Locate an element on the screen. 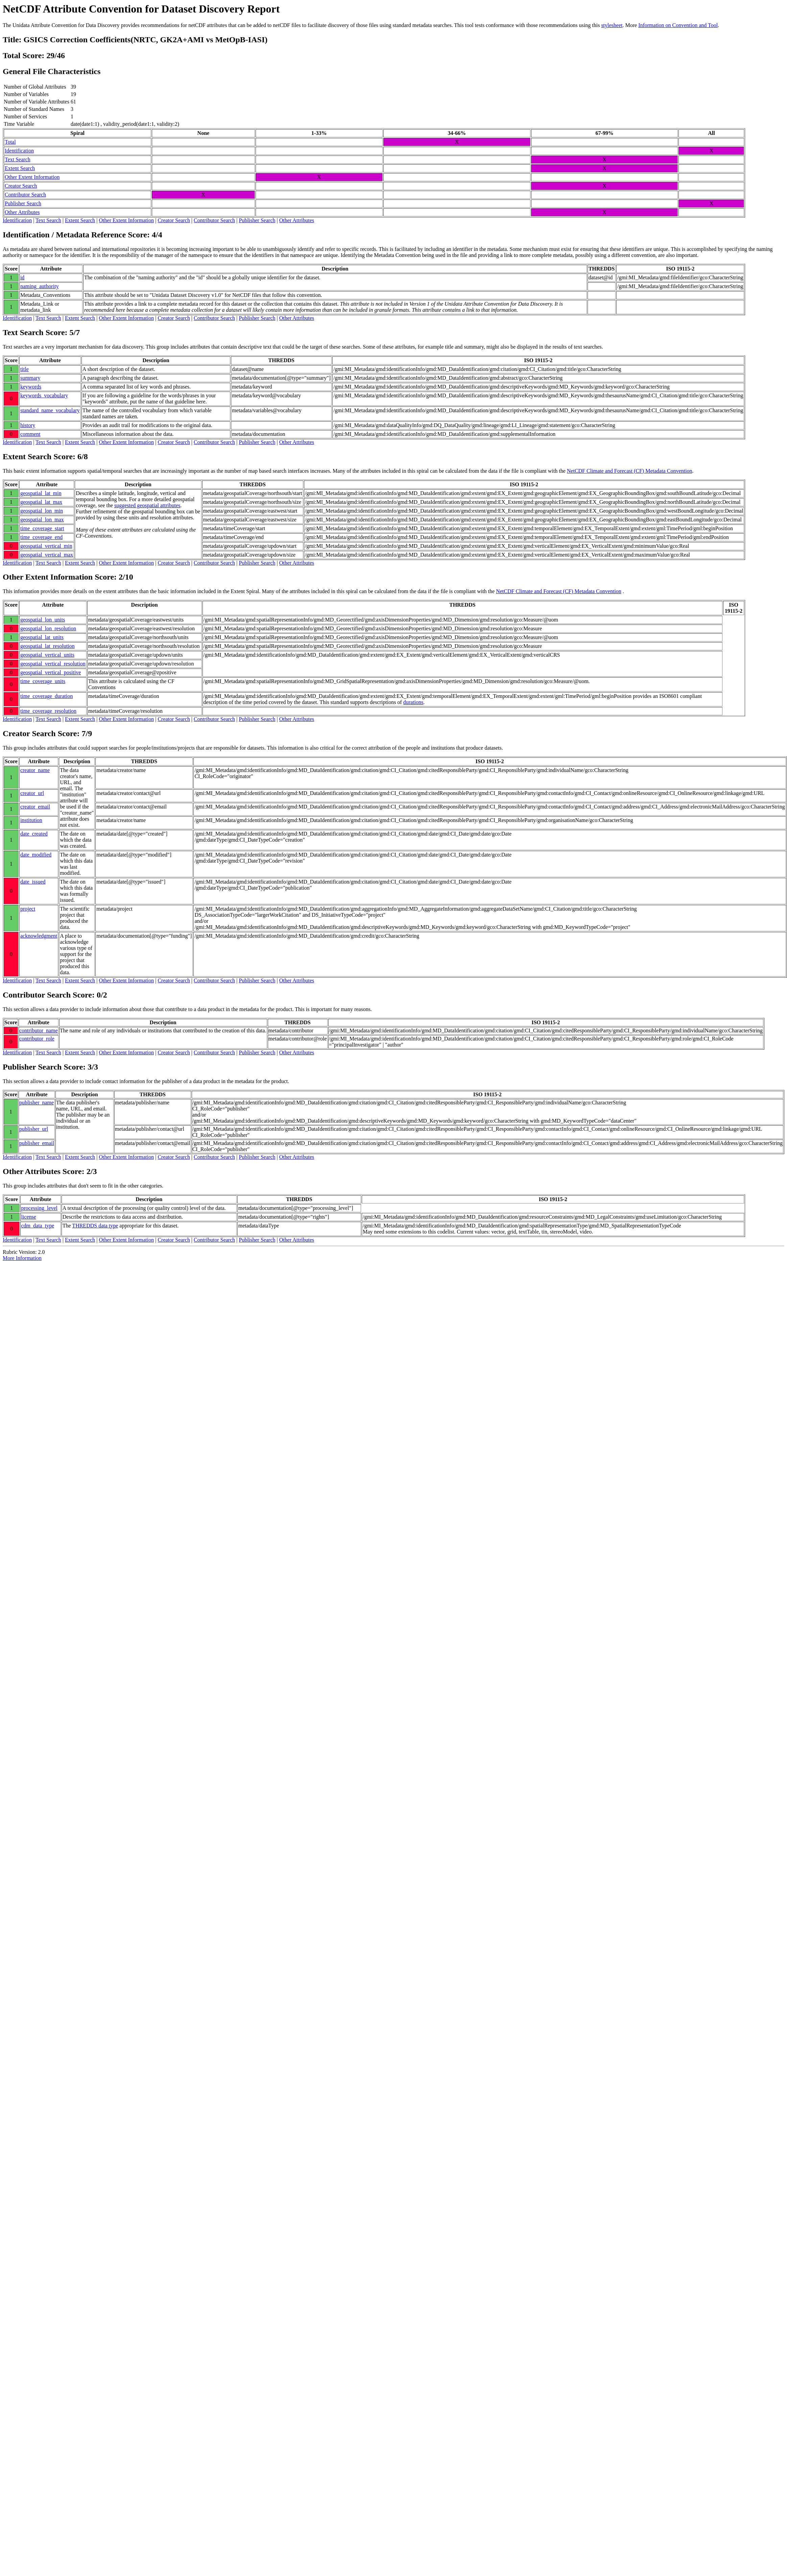 This screenshot has height=2576, width=787. stylesheet is located at coordinates (611, 25).